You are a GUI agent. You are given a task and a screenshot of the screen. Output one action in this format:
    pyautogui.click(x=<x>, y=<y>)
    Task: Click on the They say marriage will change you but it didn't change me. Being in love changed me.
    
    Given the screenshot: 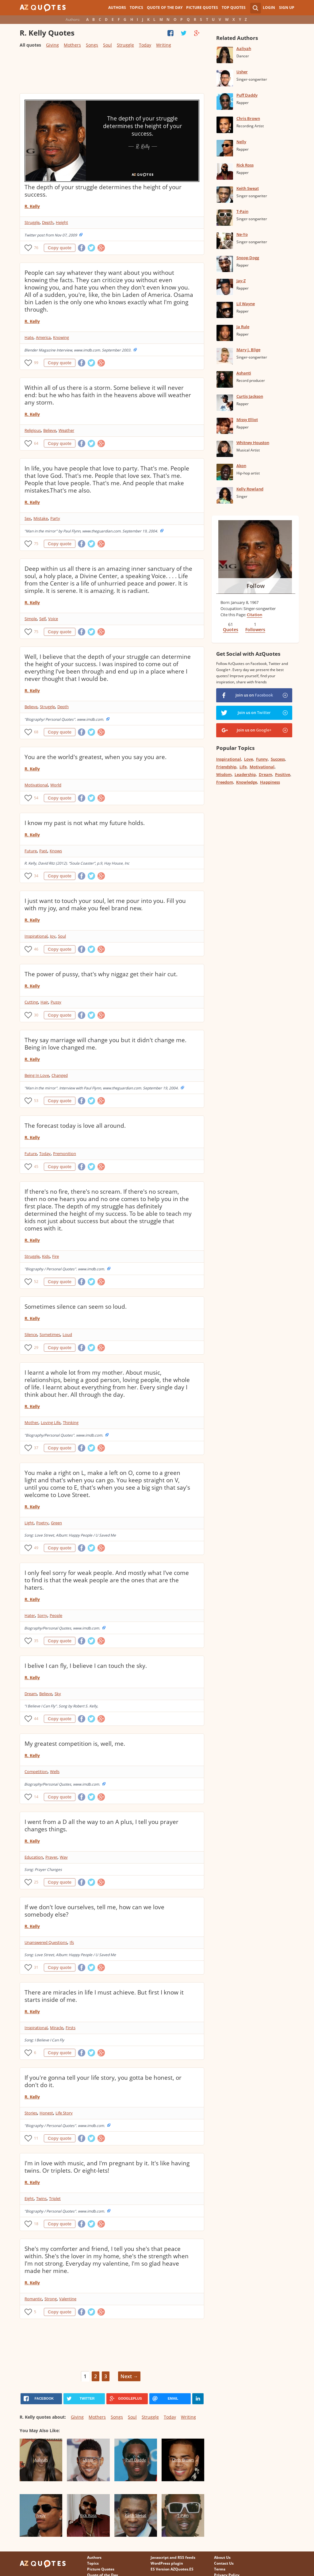 What is the action you would take?
    pyautogui.click(x=105, y=1043)
    